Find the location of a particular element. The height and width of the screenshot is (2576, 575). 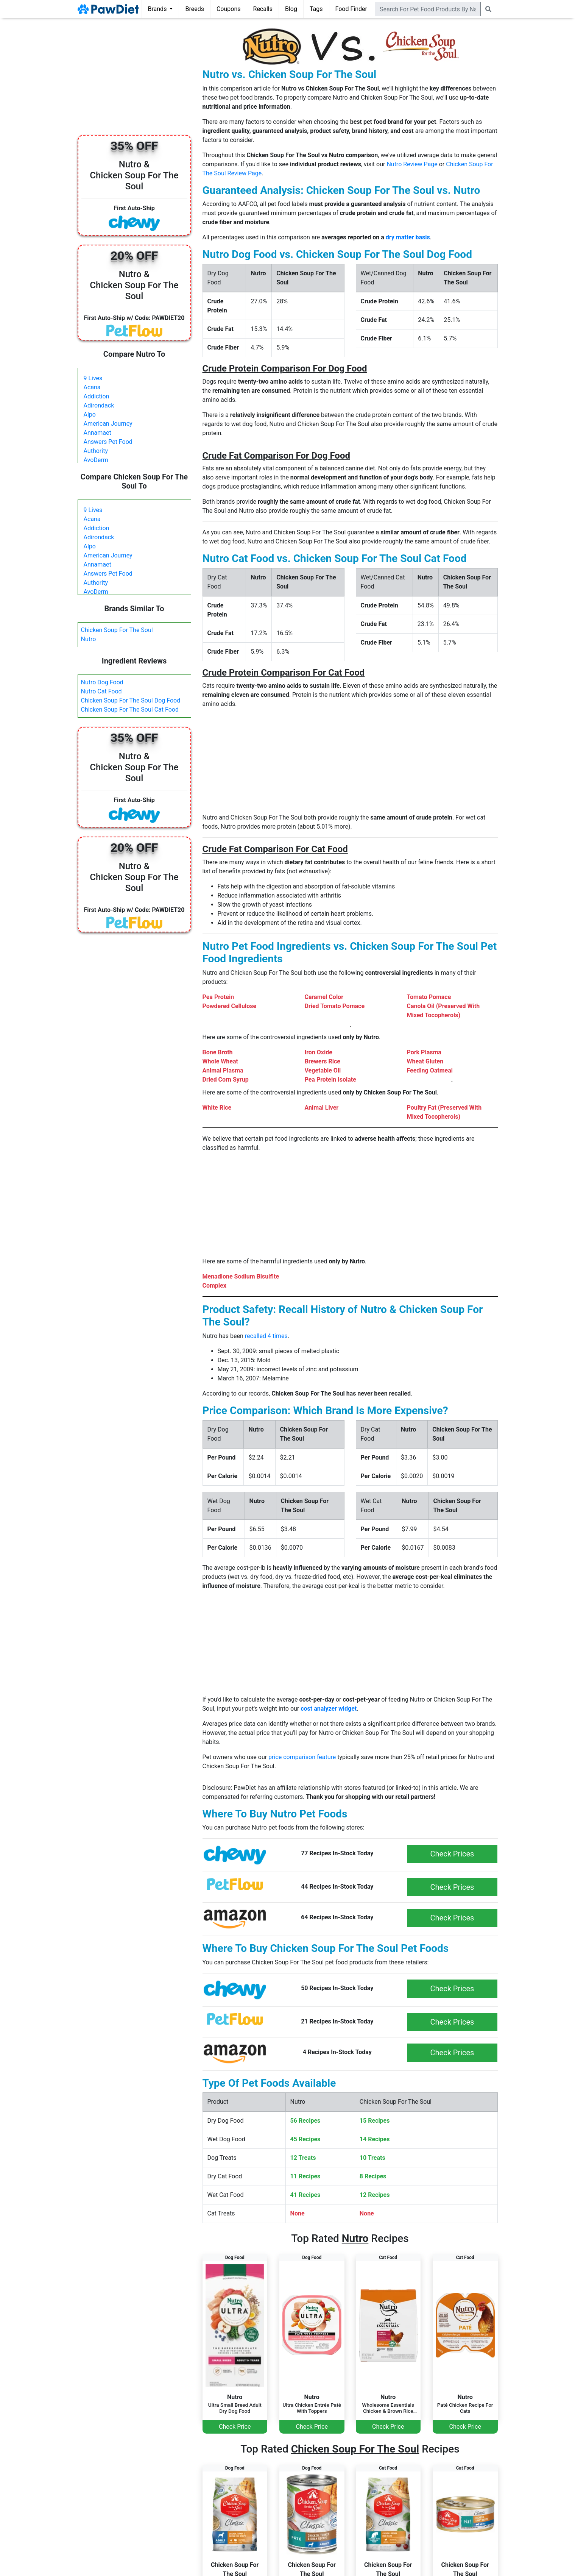

Nutro Dog Food is located at coordinates (102, 682).